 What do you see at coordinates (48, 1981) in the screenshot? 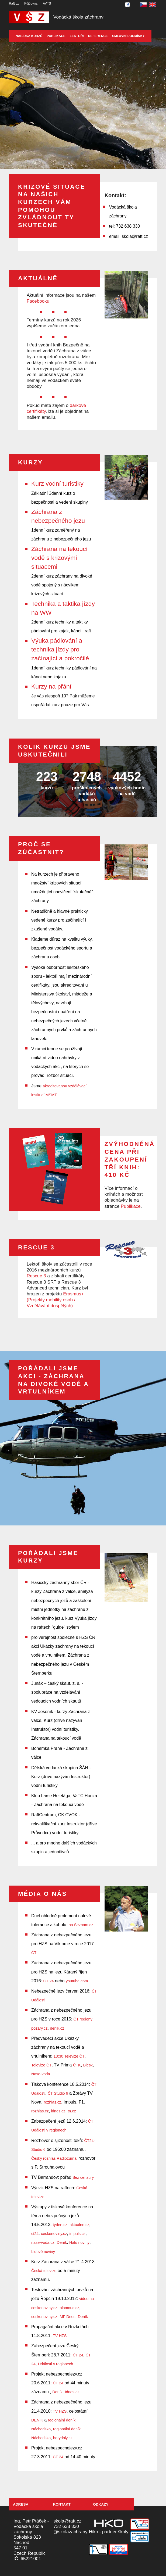
I see `ČT 24` at bounding box center [48, 1981].